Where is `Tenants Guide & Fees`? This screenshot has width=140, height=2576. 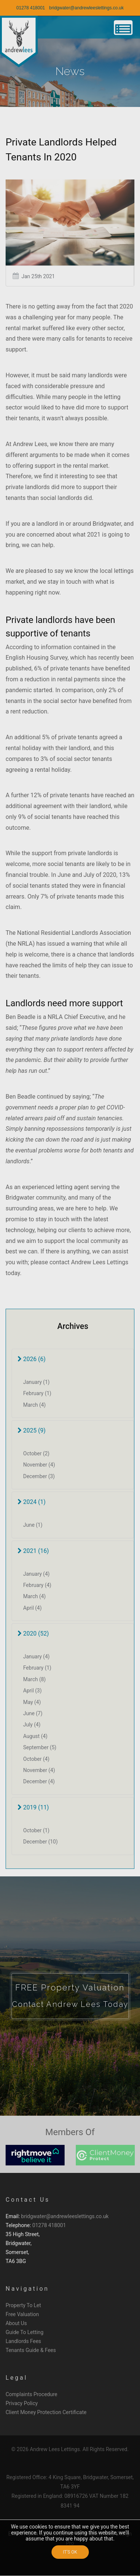
Tenants Guide & Fees is located at coordinates (31, 2350).